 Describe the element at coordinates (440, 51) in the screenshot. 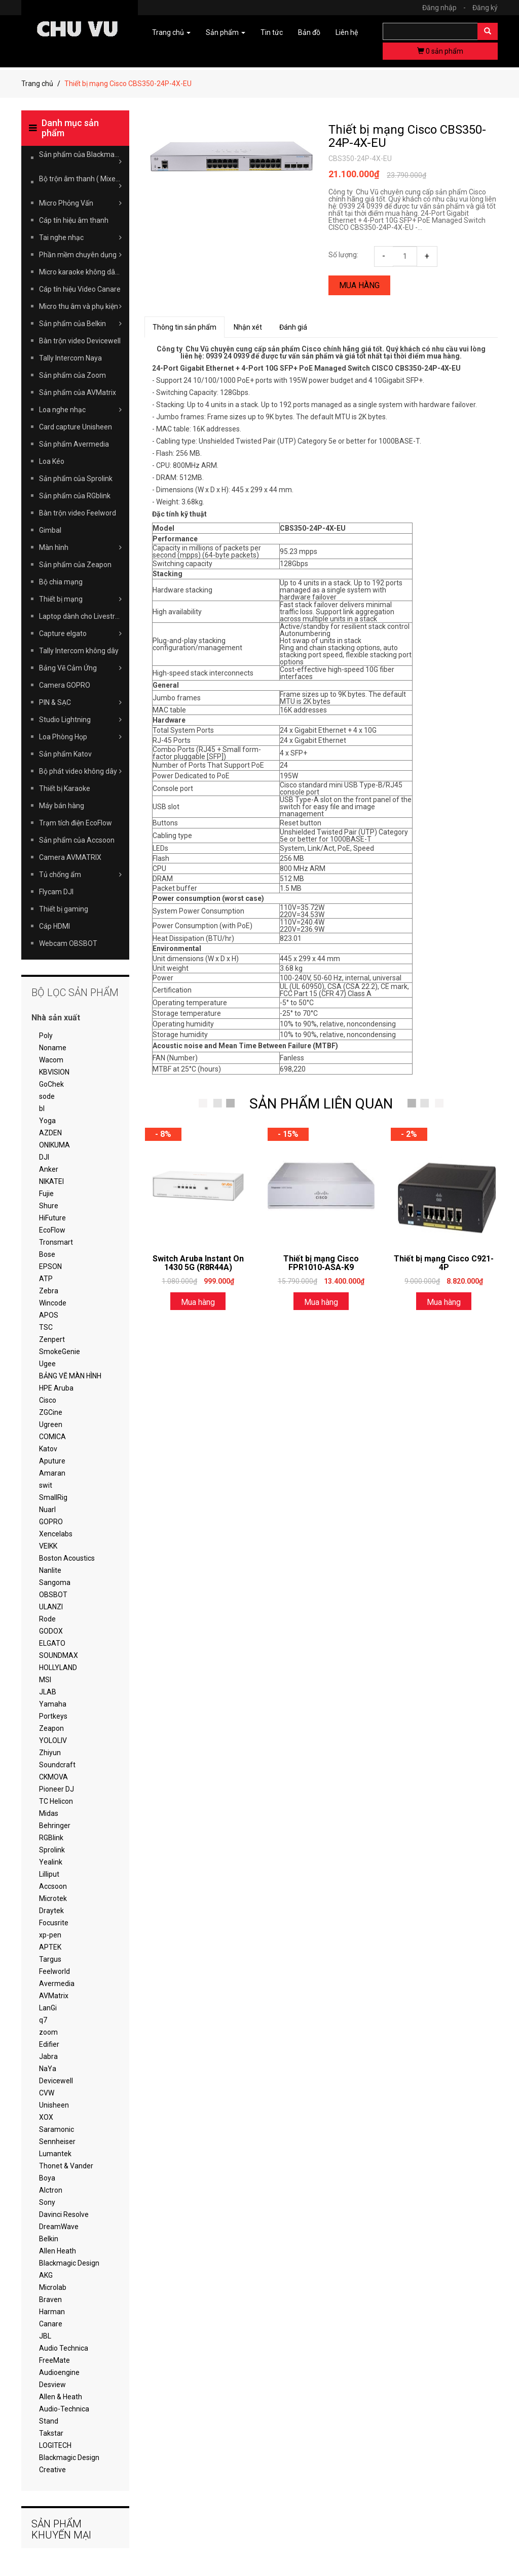

I see `sản phẩm` at that location.